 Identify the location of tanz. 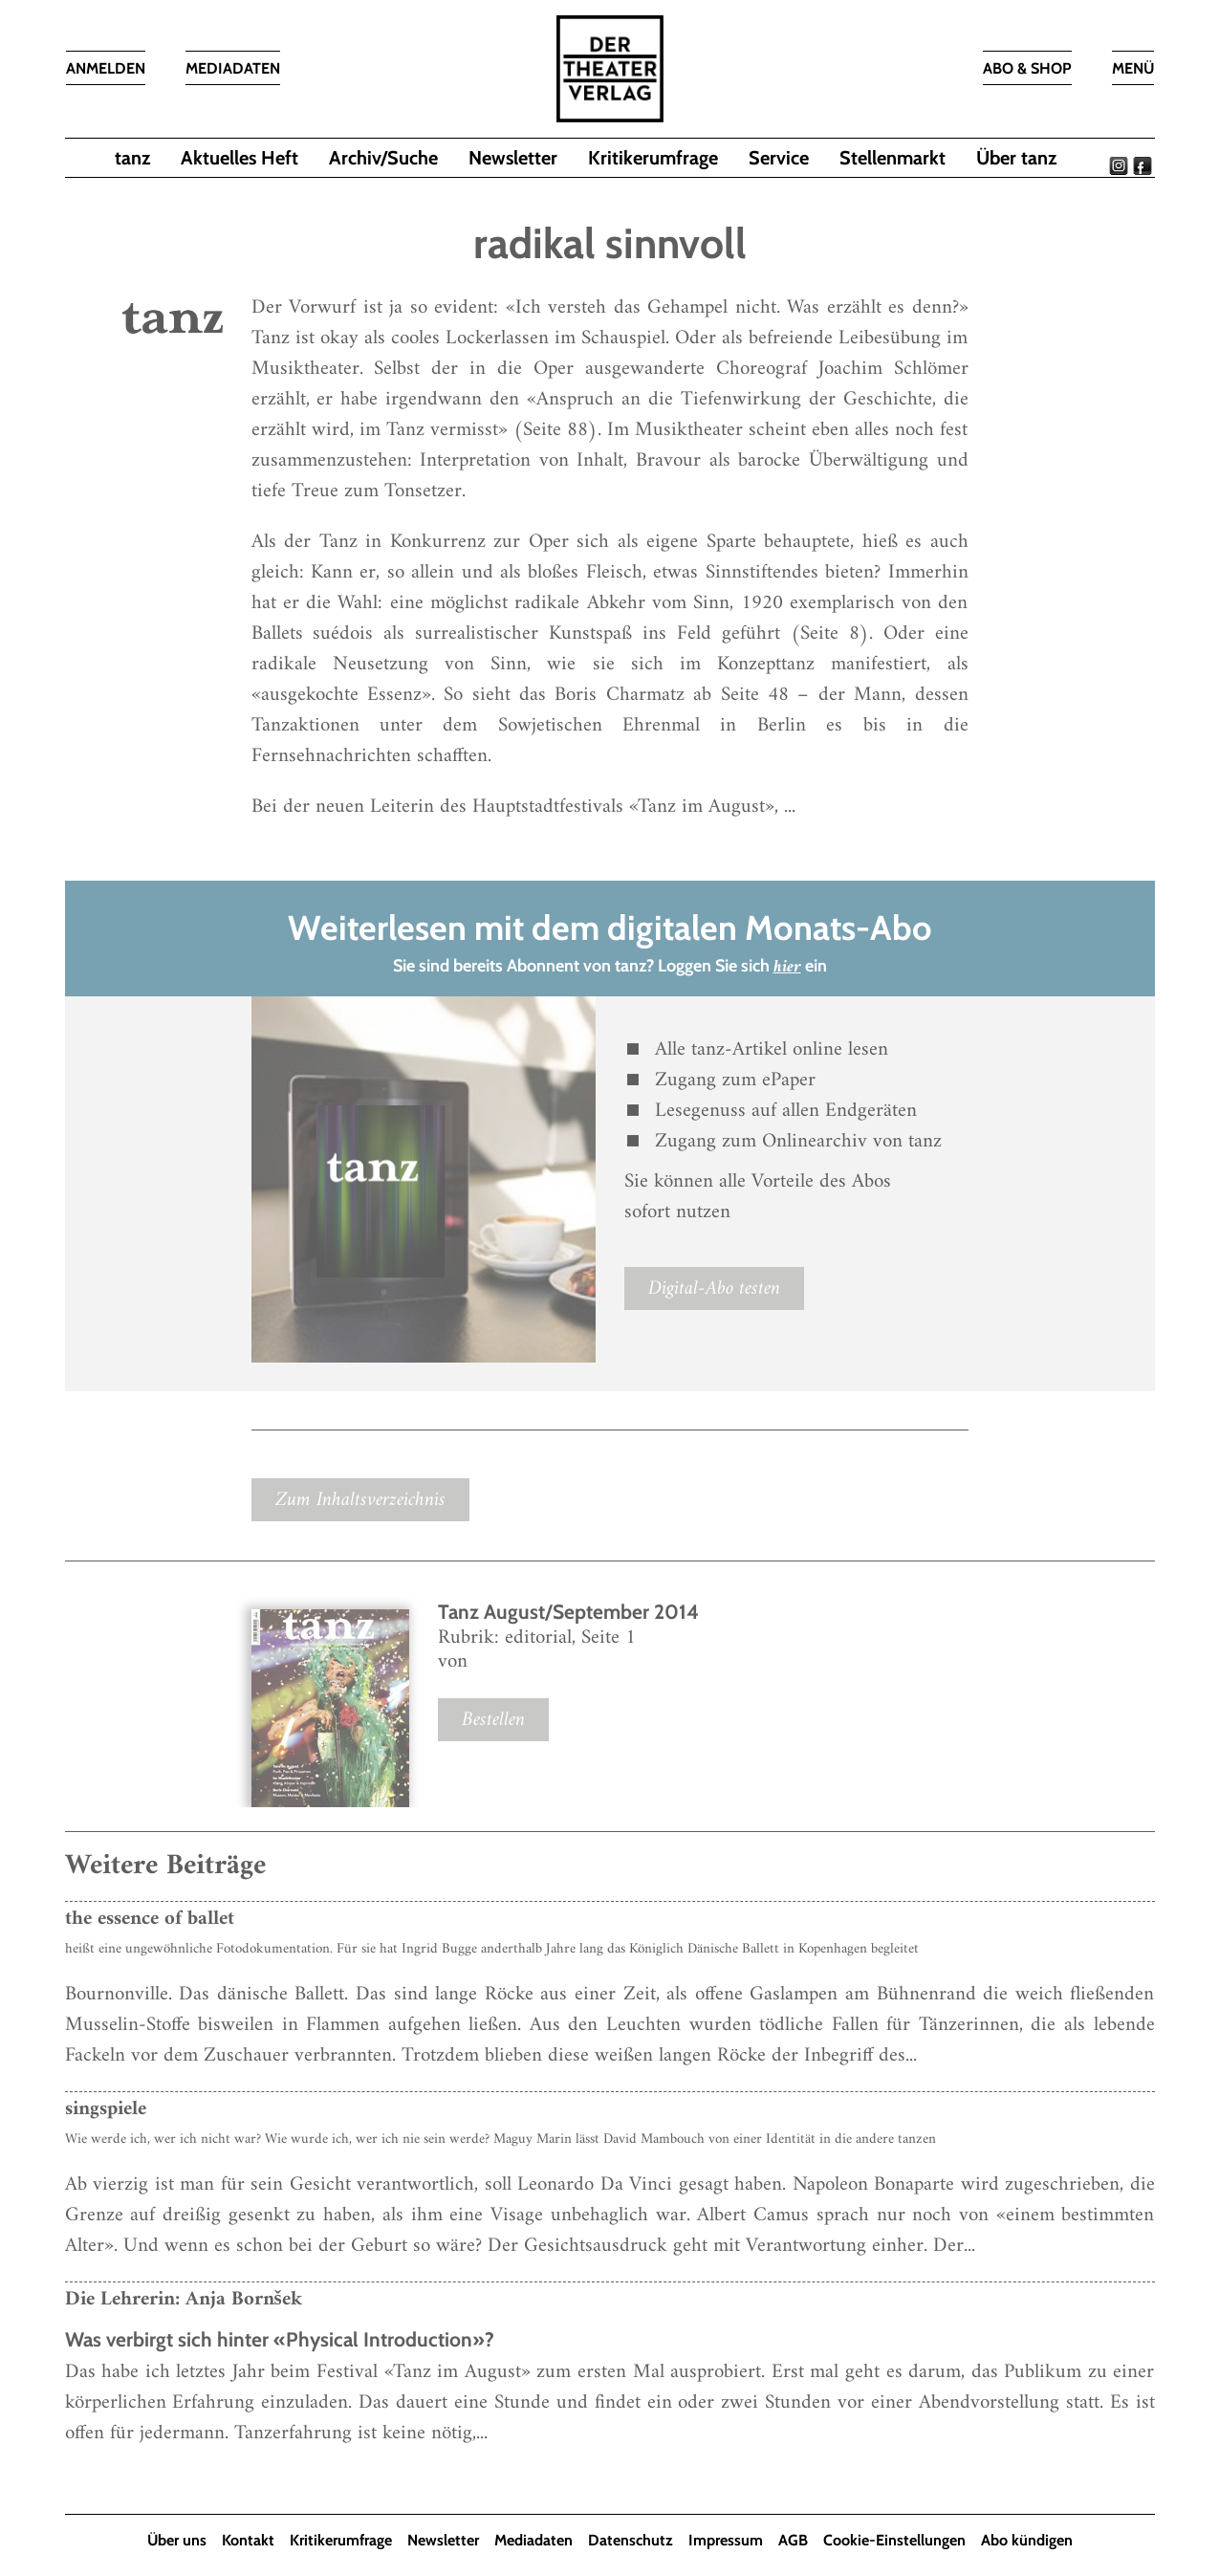
(132, 157).